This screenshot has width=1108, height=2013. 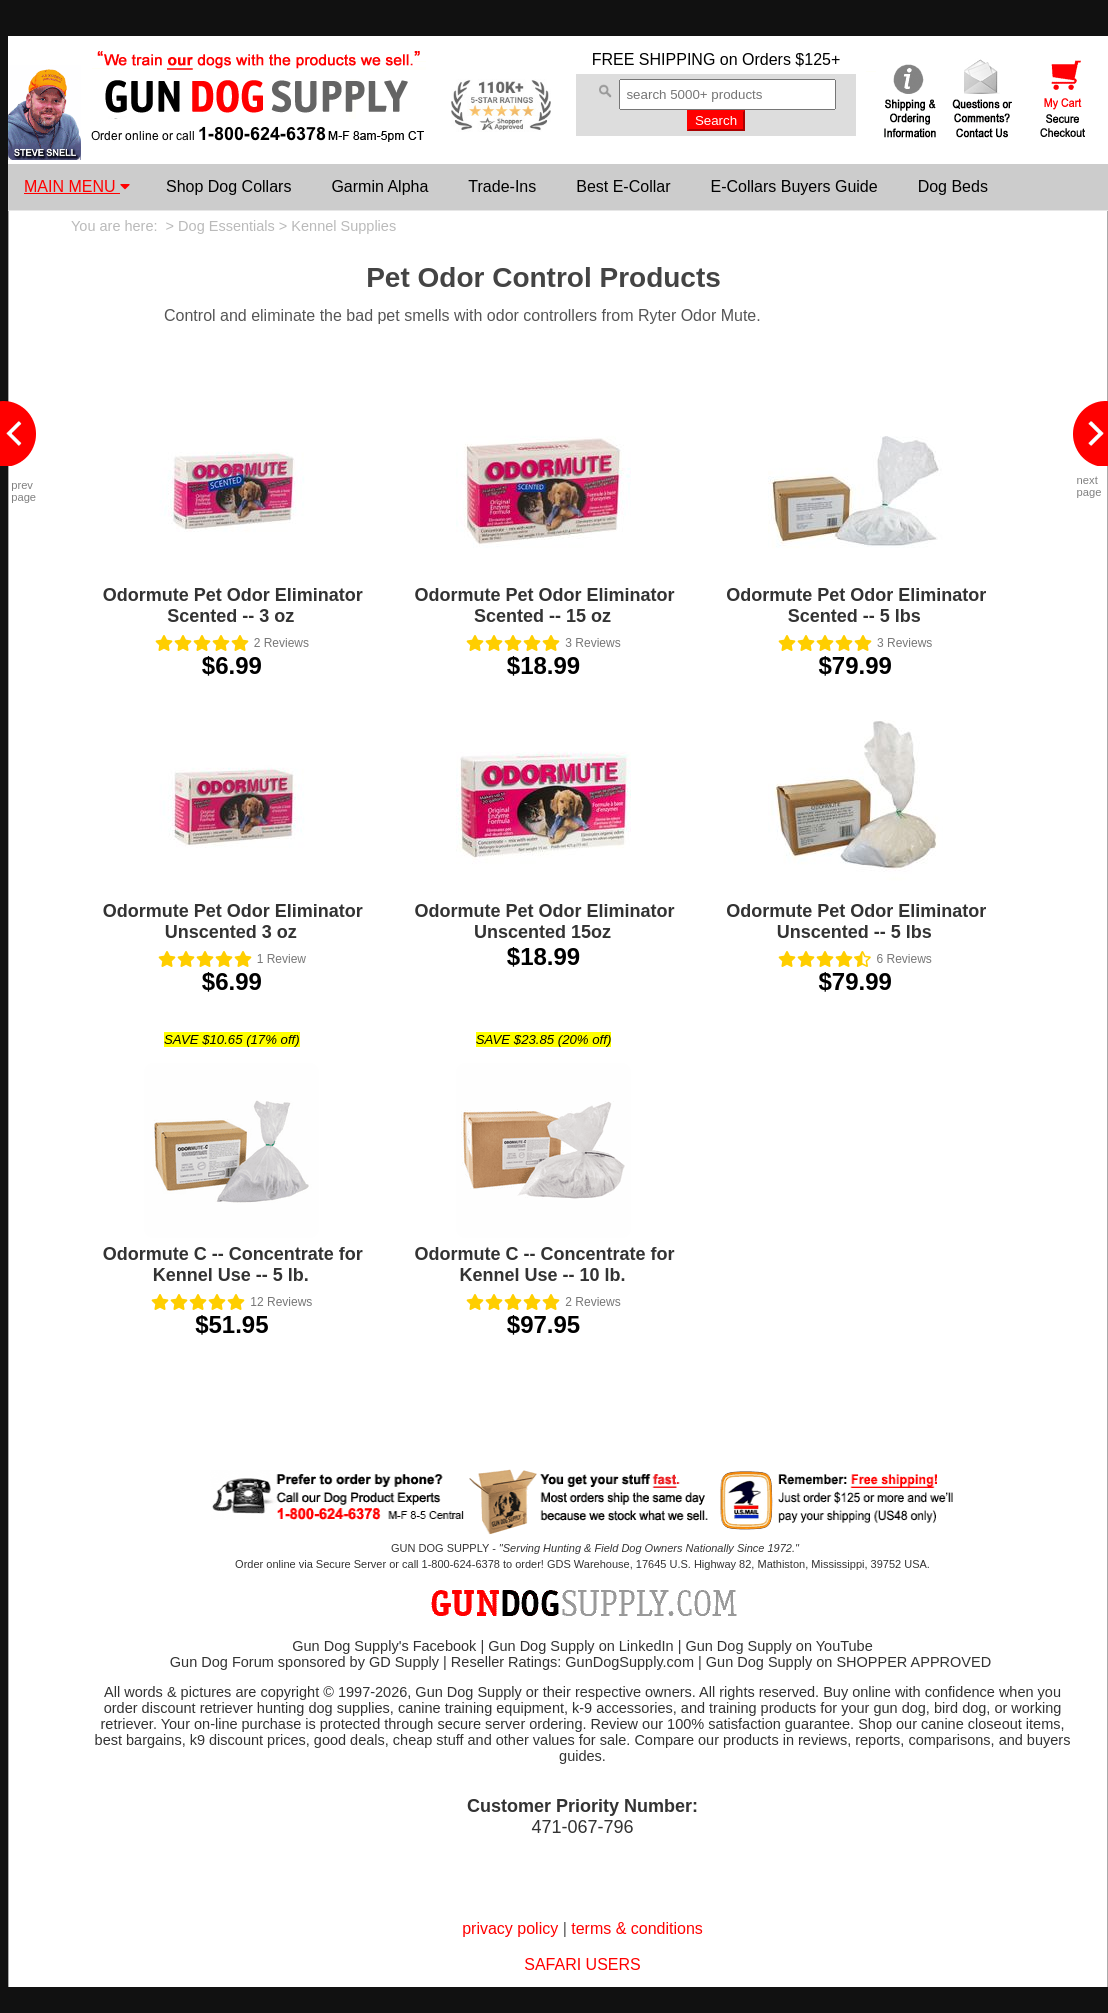 I want to click on Shop Dog Collars, so click(x=228, y=186).